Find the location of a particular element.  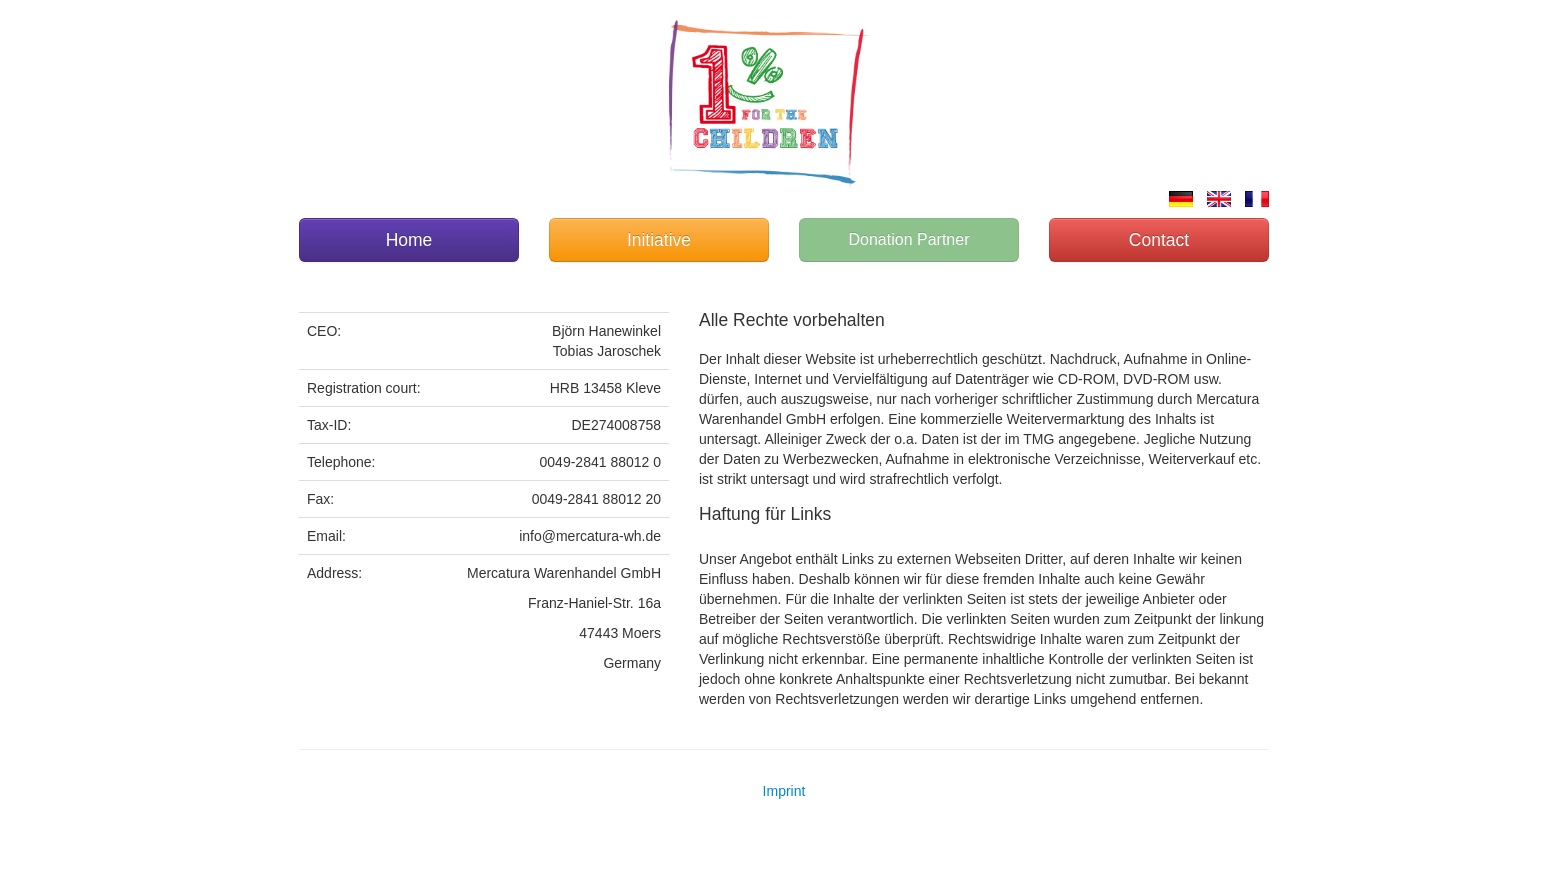

Initiative is located at coordinates (659, 240).